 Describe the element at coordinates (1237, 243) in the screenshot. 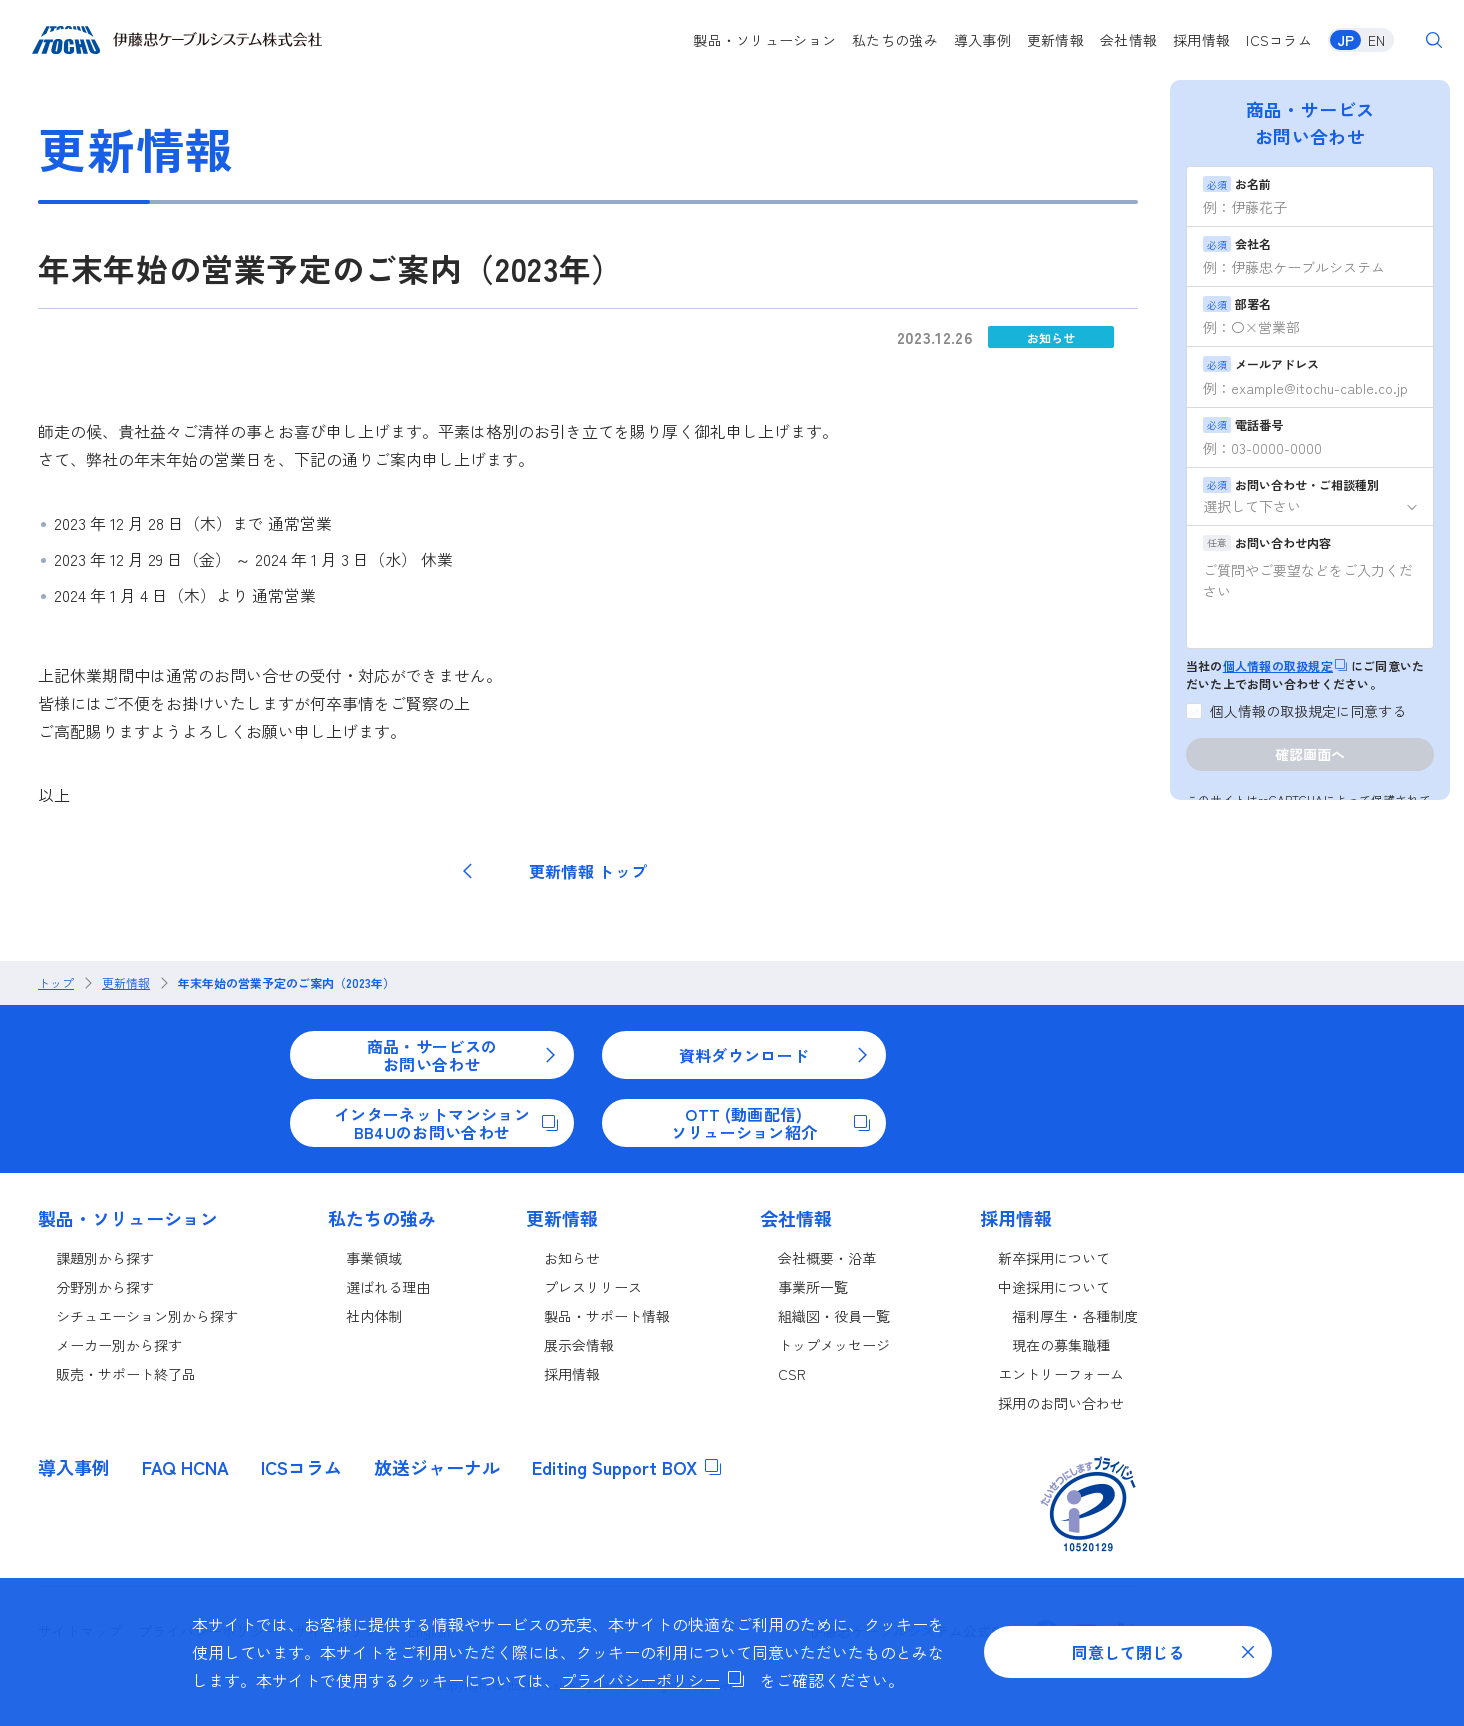

I see `会社名` at that location.